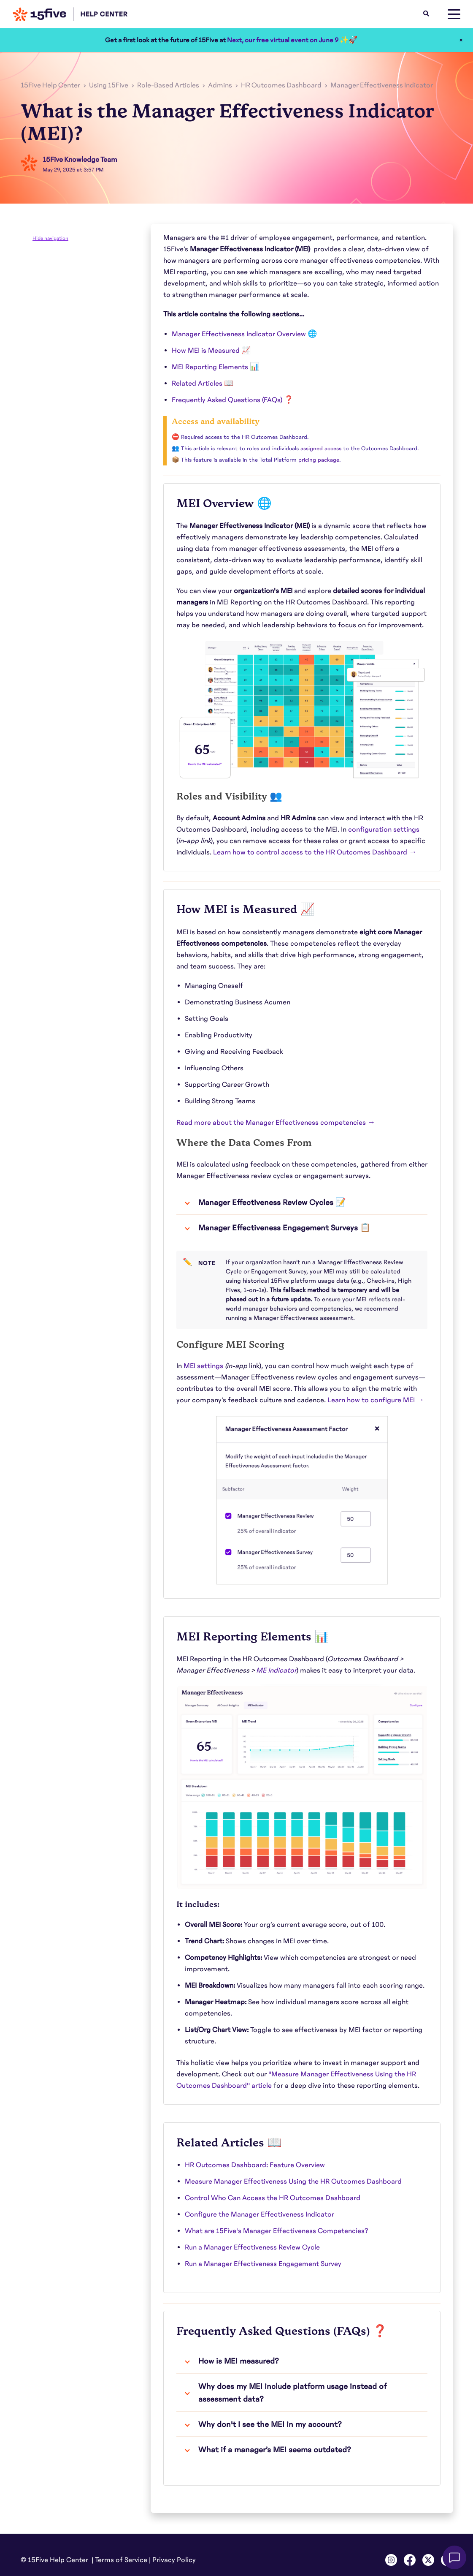  Describe the element at coordinates (50, 238) in the screenshot. I see `Hide navigation` at that location.